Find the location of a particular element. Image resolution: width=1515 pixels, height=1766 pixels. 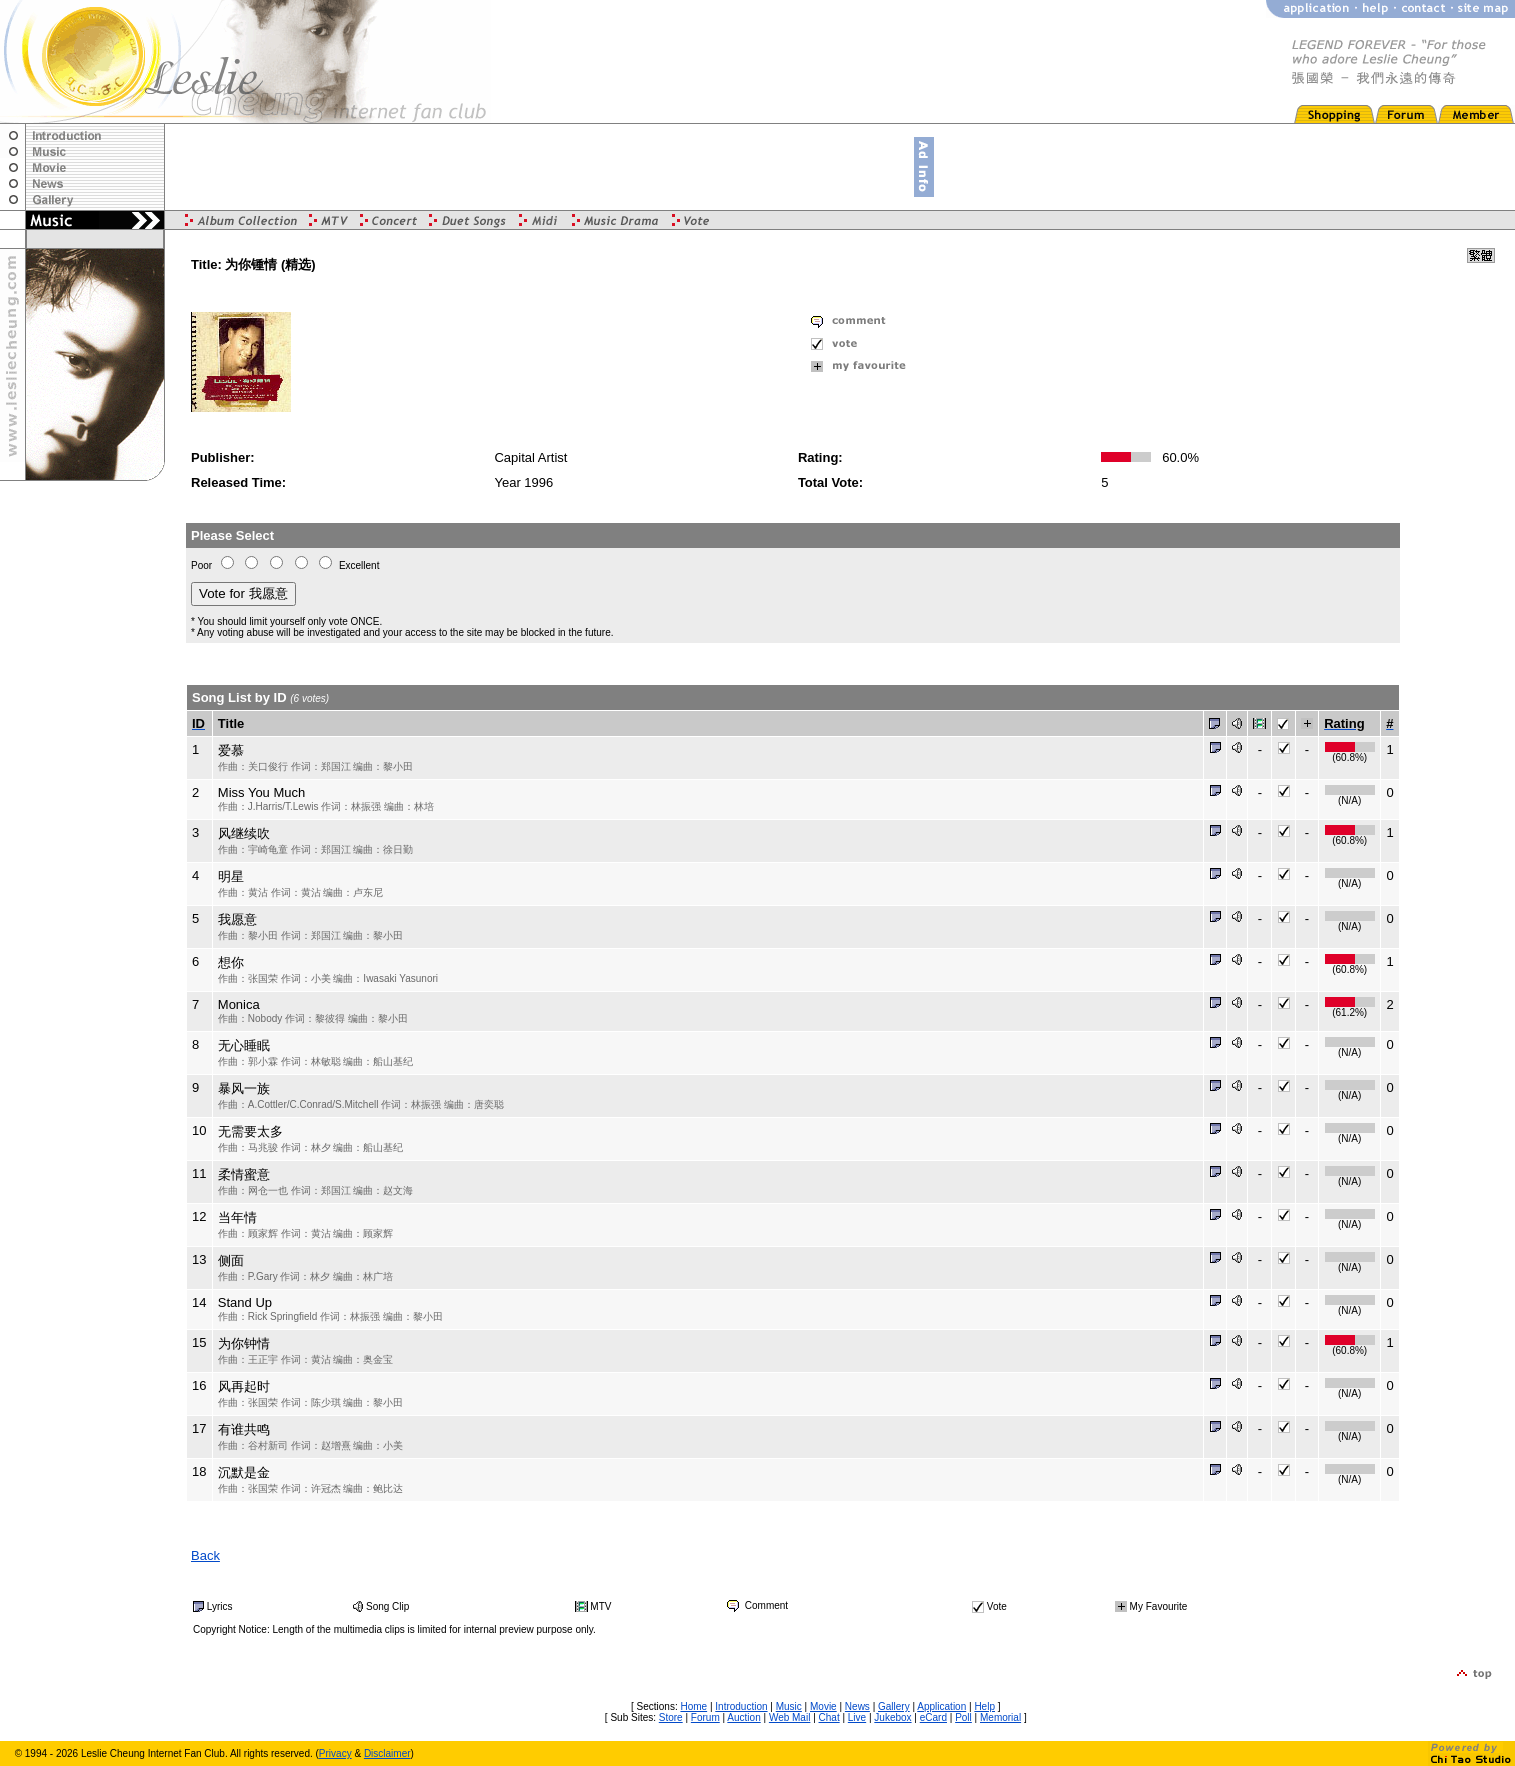

eCard is located at coordinates (933, 1717).